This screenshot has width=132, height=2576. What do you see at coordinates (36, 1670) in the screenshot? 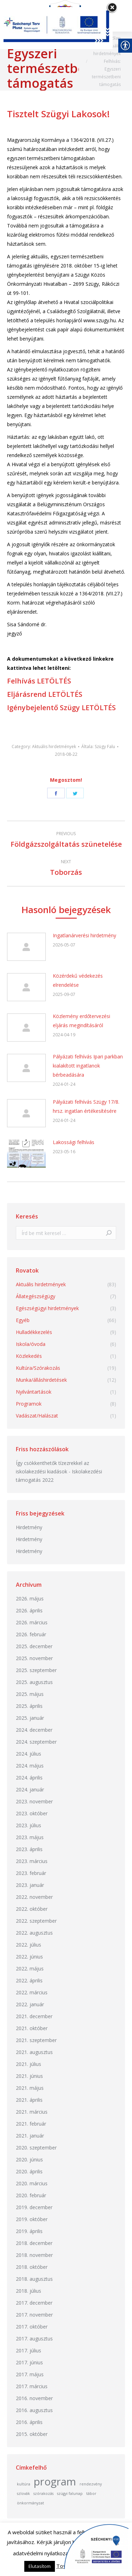
I see `2025. szeptember [link]` at bounding box center [36, 1670].